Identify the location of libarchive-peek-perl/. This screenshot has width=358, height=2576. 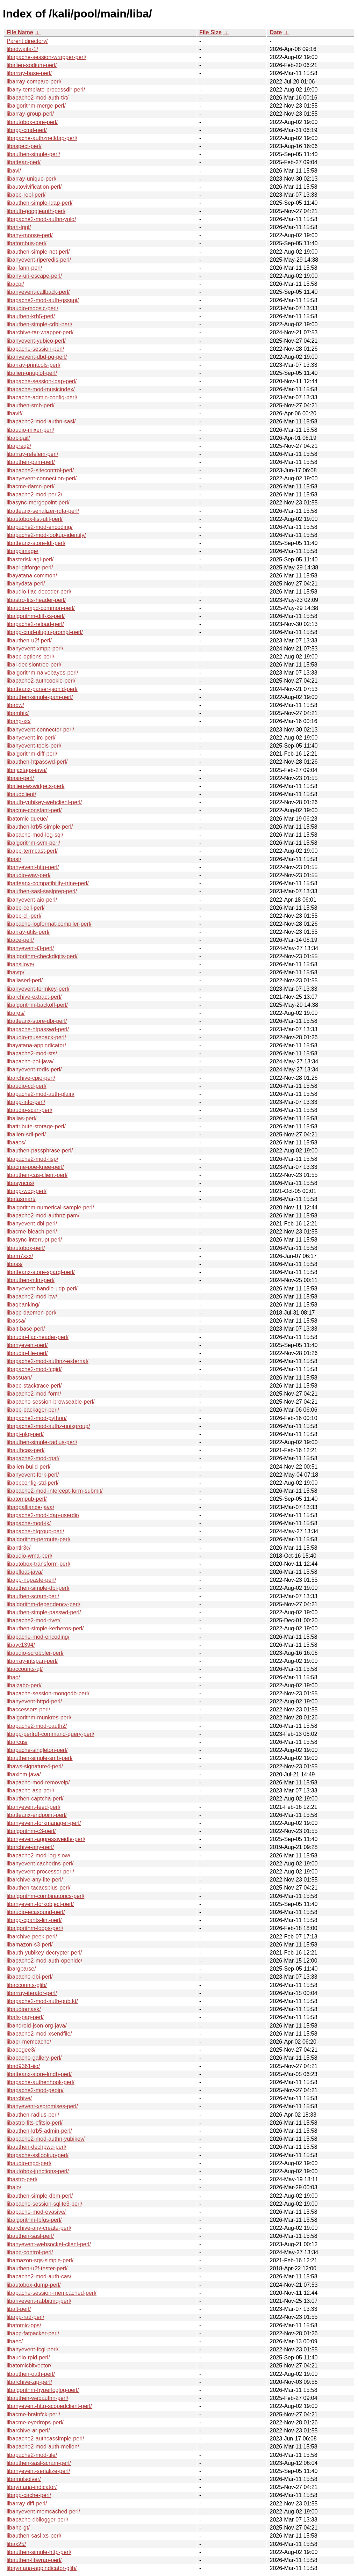
(32, 1937).